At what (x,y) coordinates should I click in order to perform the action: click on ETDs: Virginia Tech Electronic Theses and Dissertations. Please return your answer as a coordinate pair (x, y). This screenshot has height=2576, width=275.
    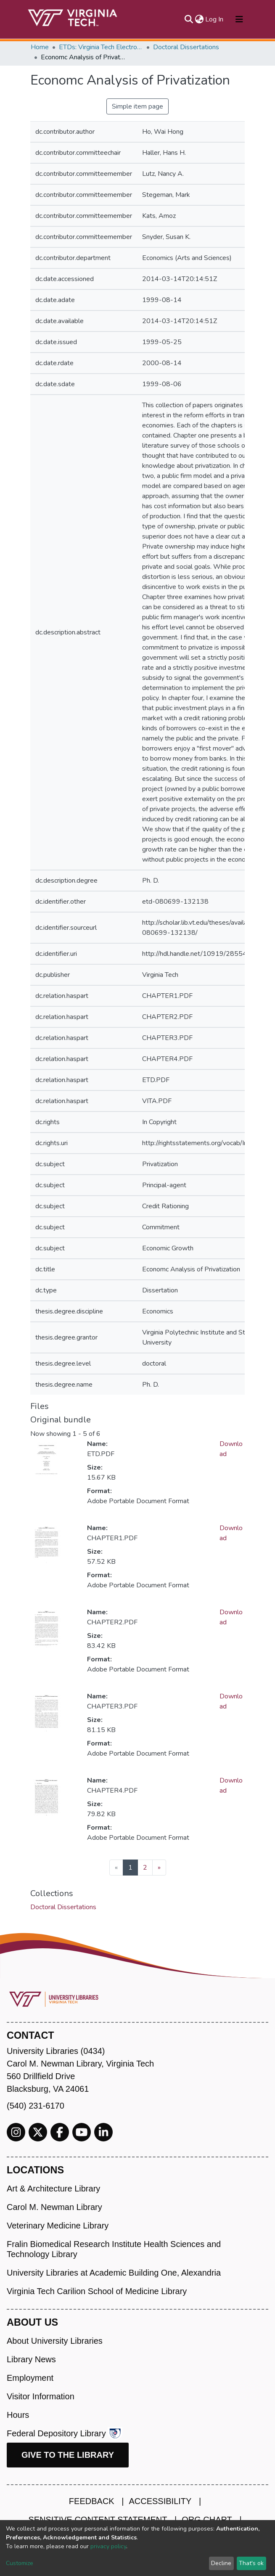
    Looking at the image, I should click on (101, 47).